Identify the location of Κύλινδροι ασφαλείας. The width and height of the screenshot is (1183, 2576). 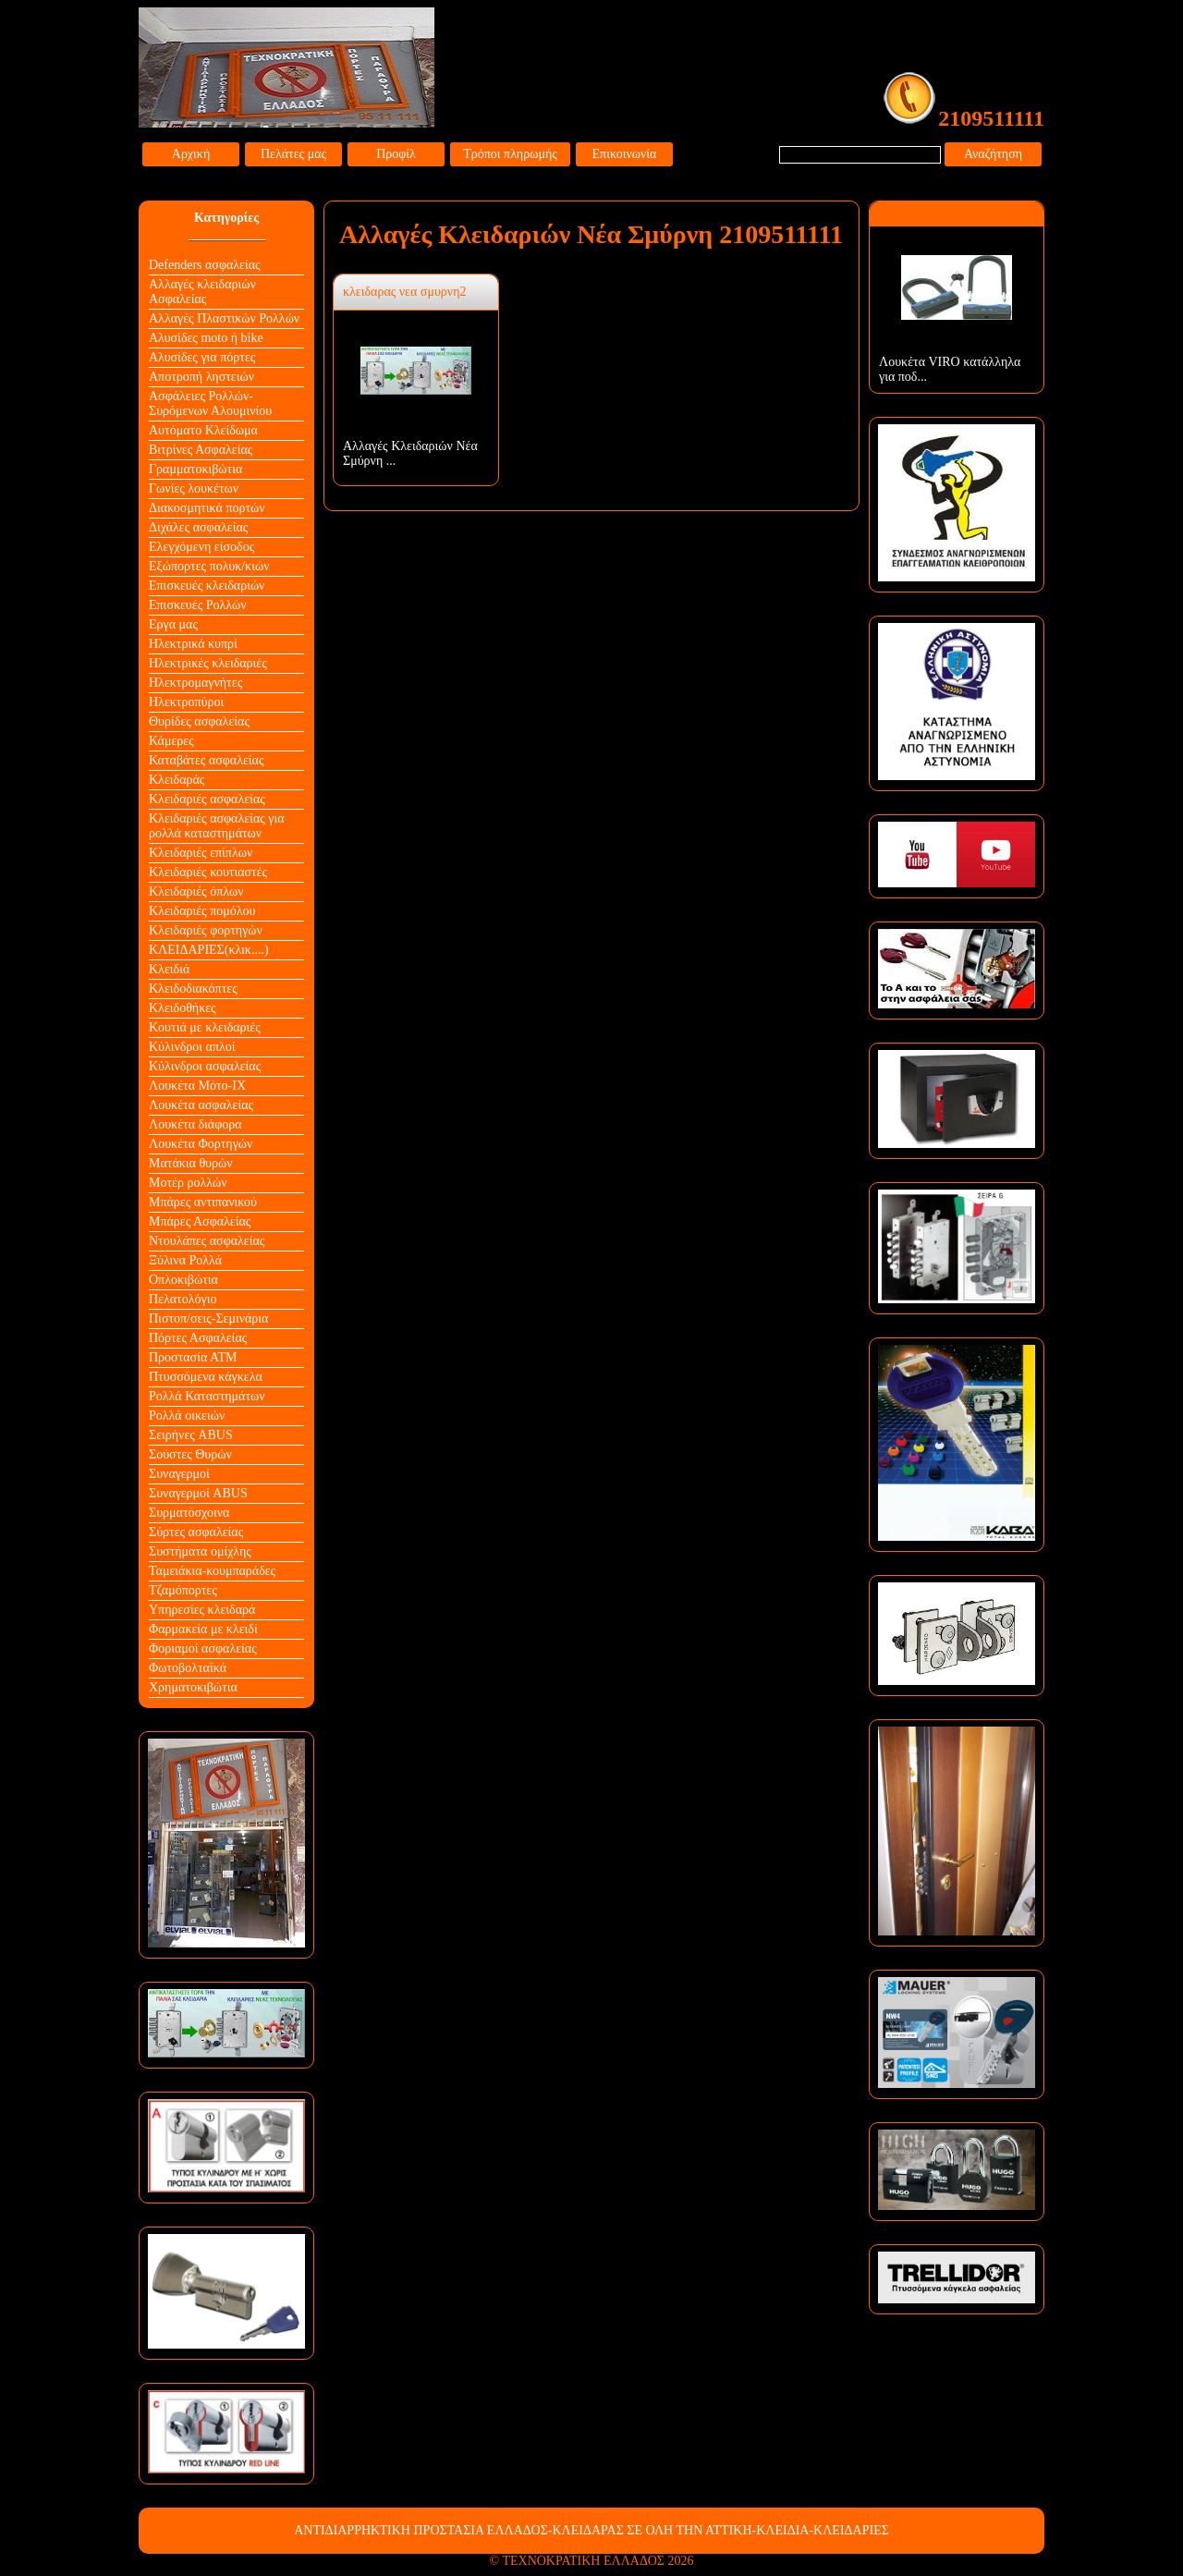
(205, 1066).